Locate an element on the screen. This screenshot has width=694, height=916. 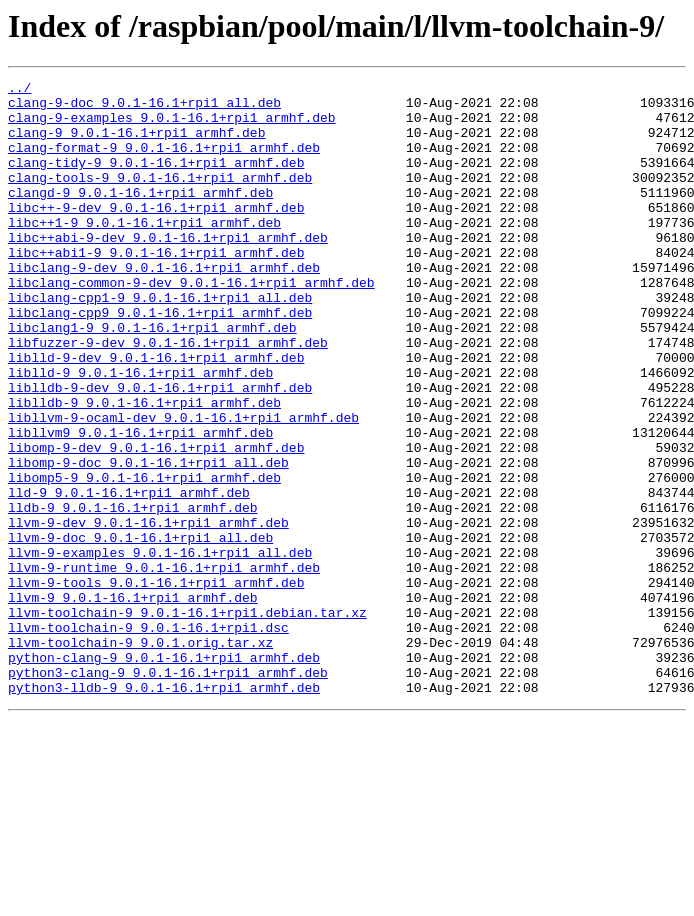
llvm-9-runtime_9.0.1-16.1+rpi1_armhf.deb is located at coordinates (164, 666).